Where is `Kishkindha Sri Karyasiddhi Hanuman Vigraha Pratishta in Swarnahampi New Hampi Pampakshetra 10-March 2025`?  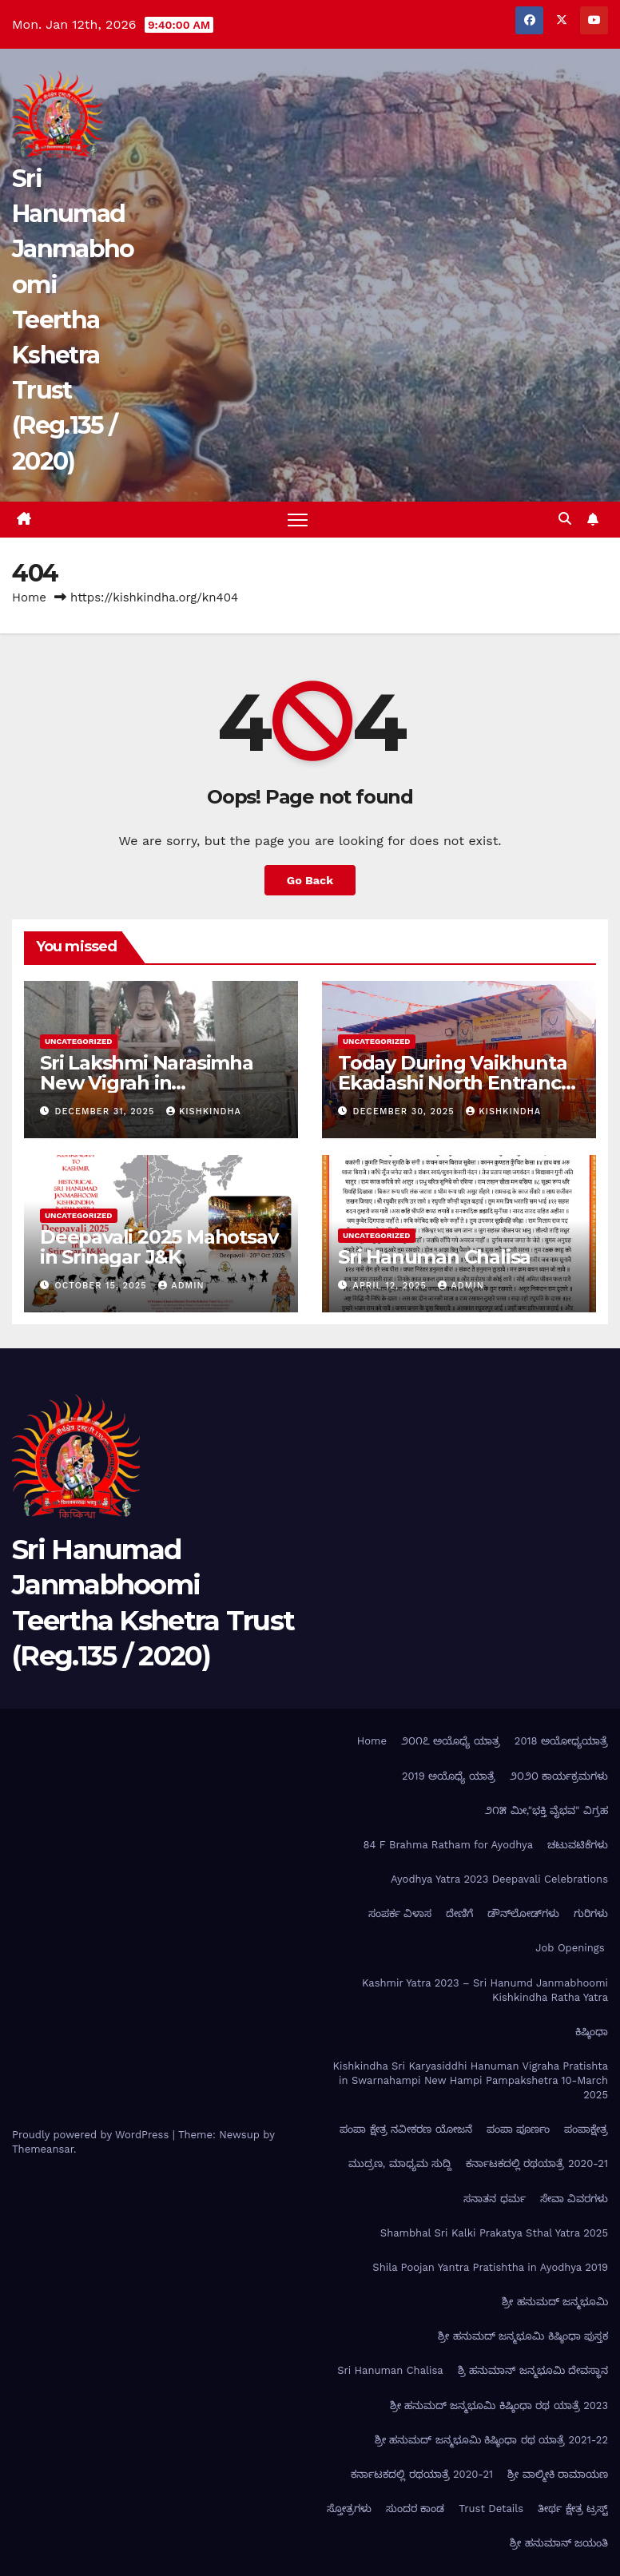 Kishkindha Sri Karyasiddhi Hanuman Vigraha Pratishta in Swarnahampi New Hampi Pampakshetra 10-March 2025 is located at coordinates (470, 2080).